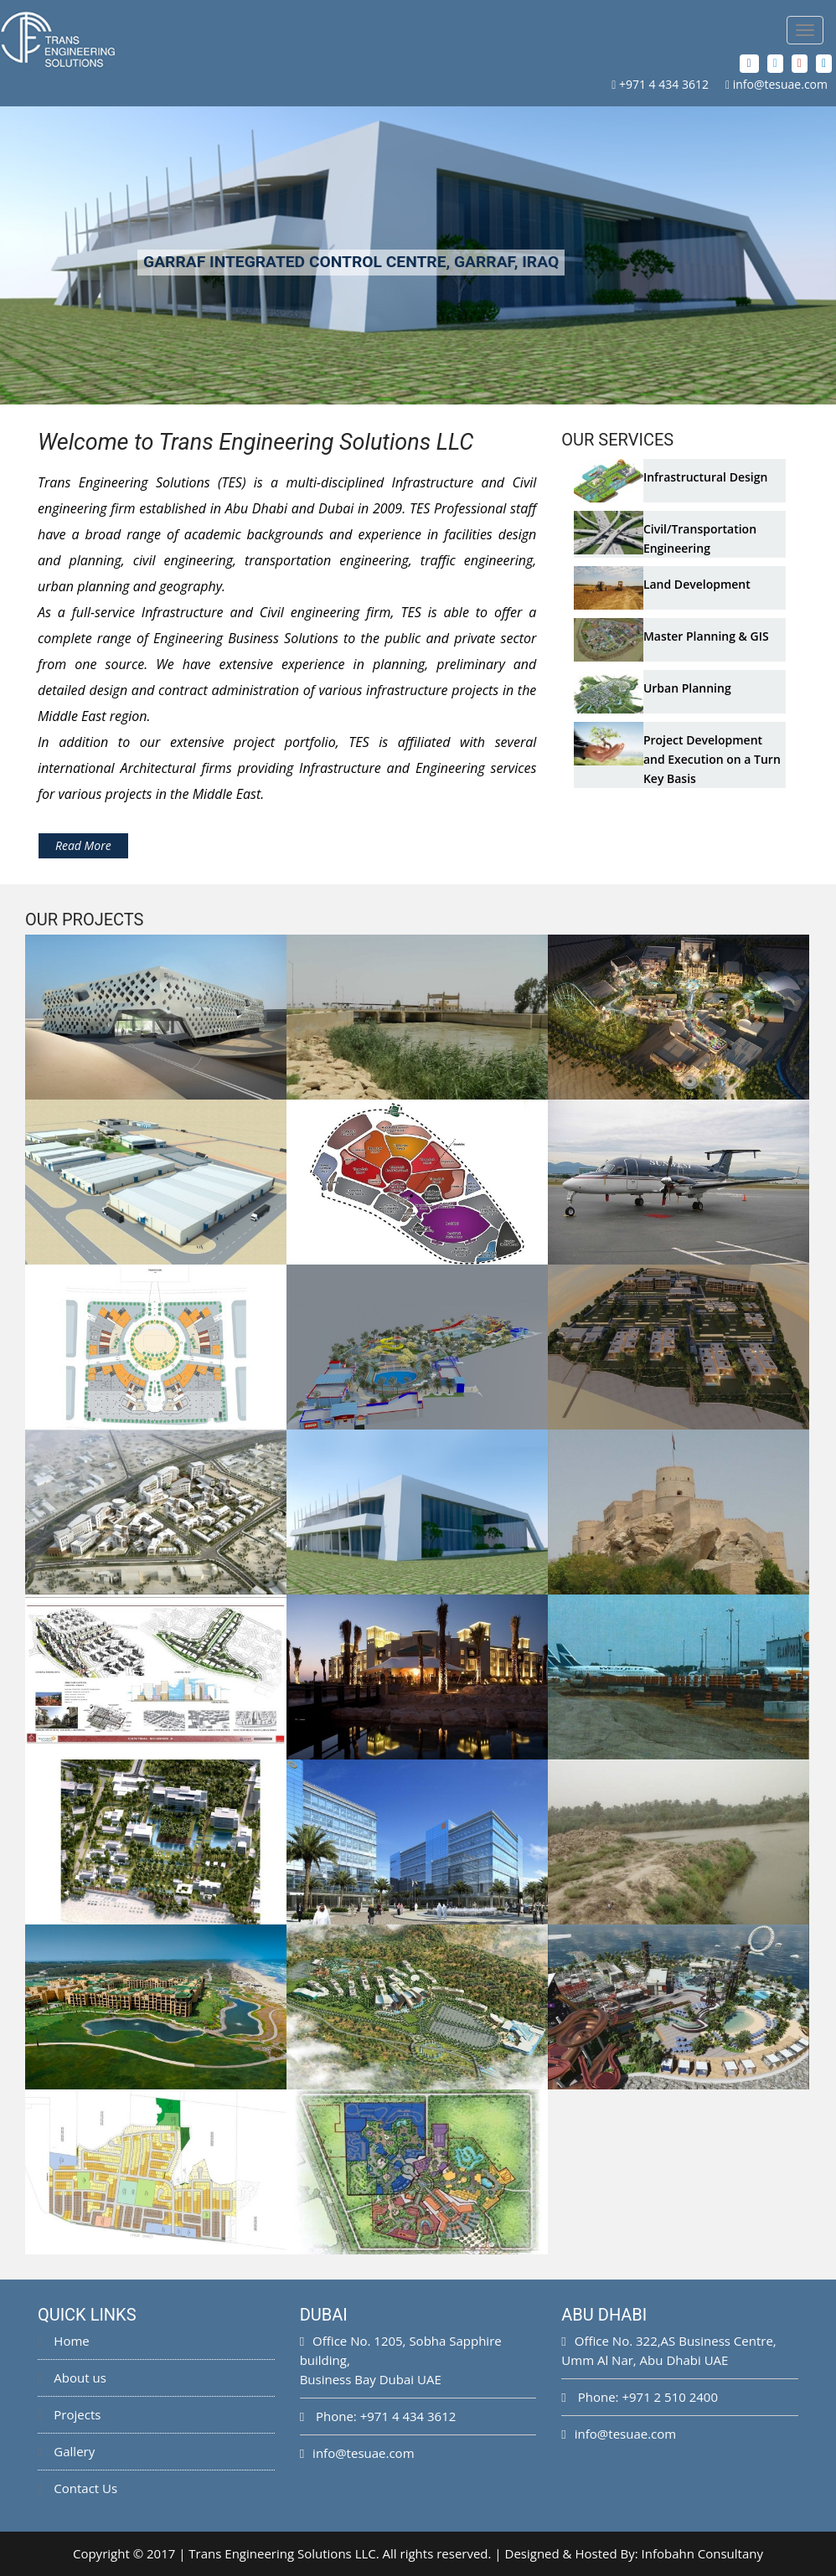 The image size is (836, 2576). I want to click on Infobahn Consultany, so click(702, 2553).